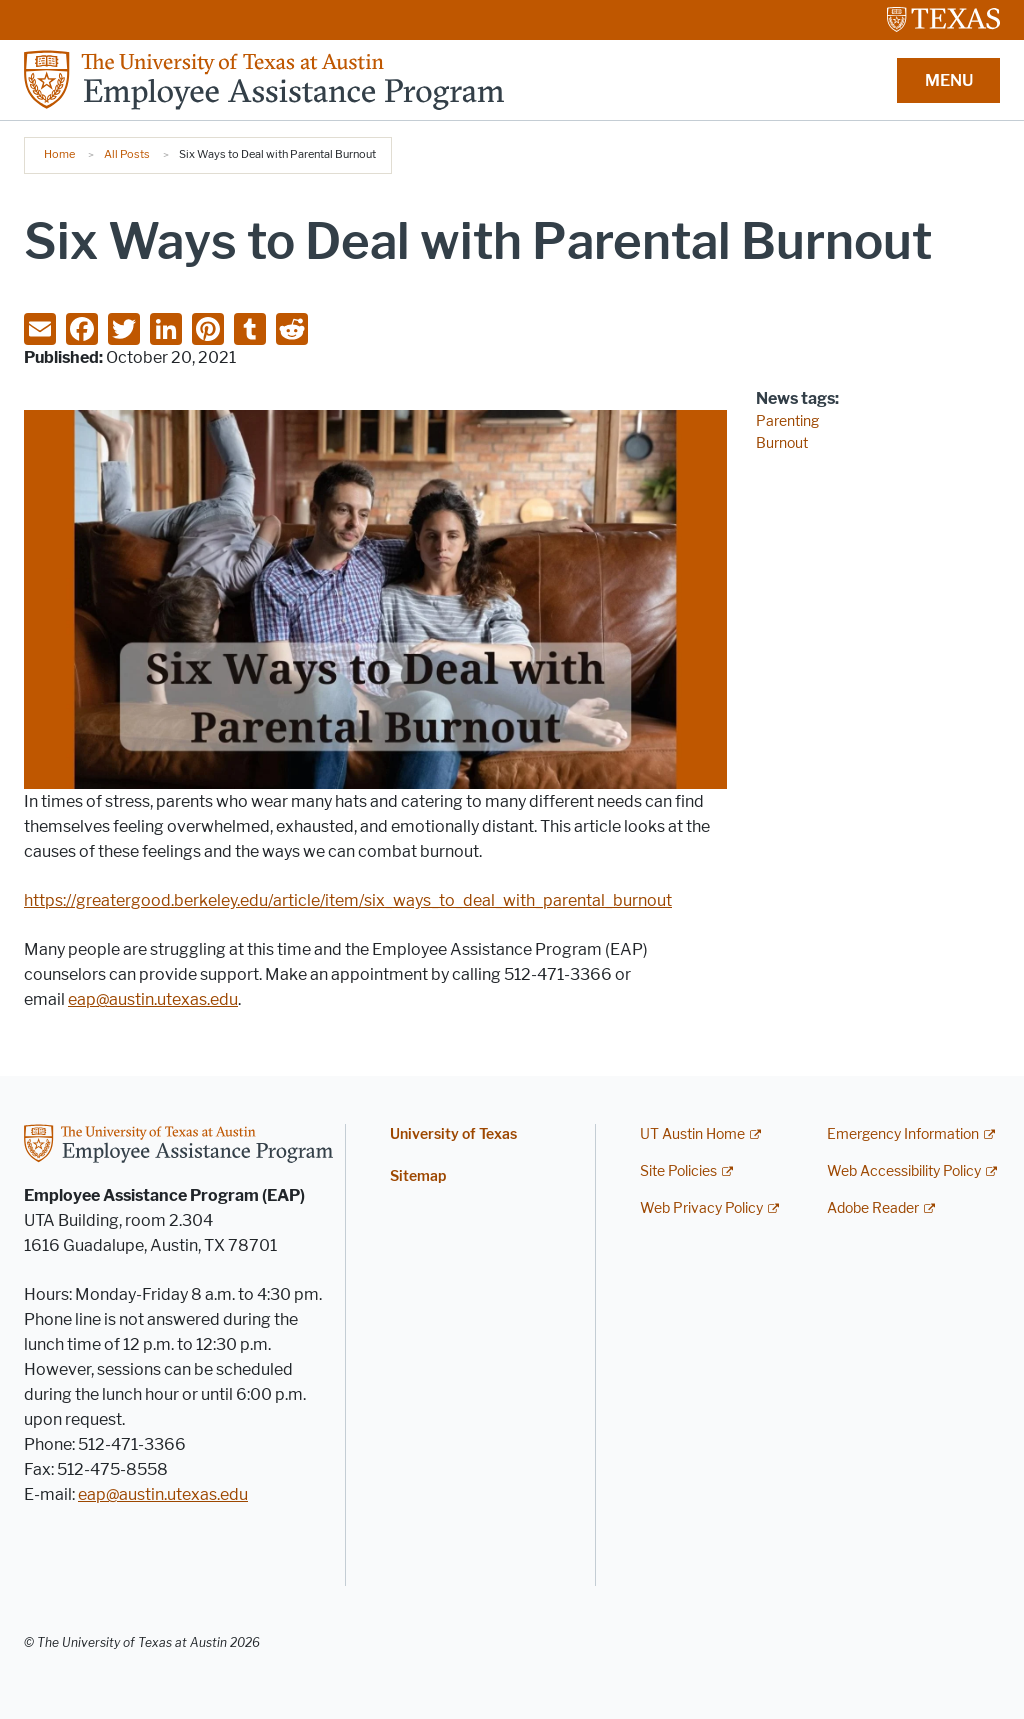 The image size is (1024, 1719). I want to click on eap@austin.utexas.edu, so click(163, 1494).